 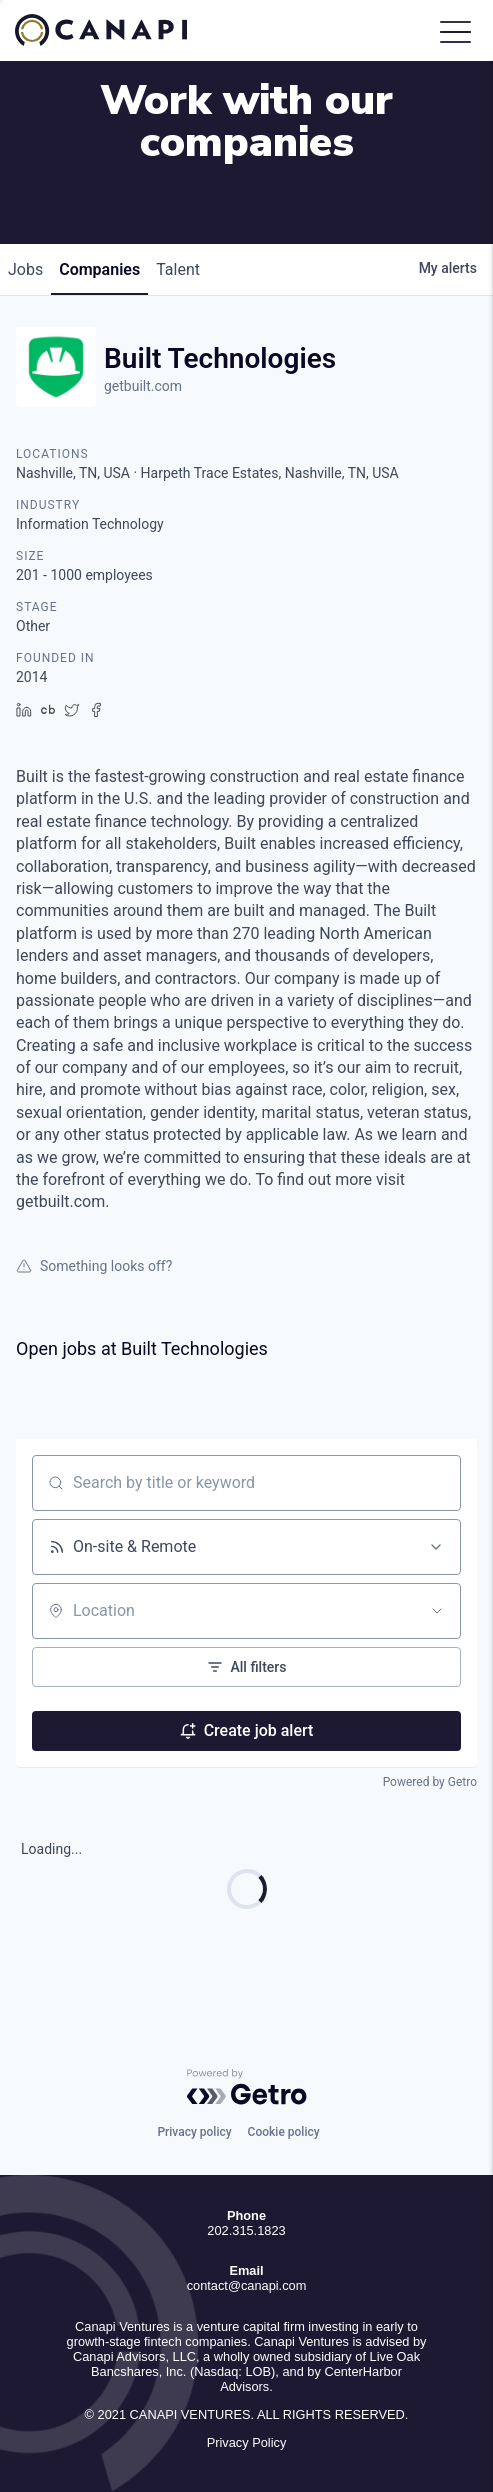 What do you see at coordinates (99, 269) in the screenshot?
I see `companies` at bounding box center [99, 269].